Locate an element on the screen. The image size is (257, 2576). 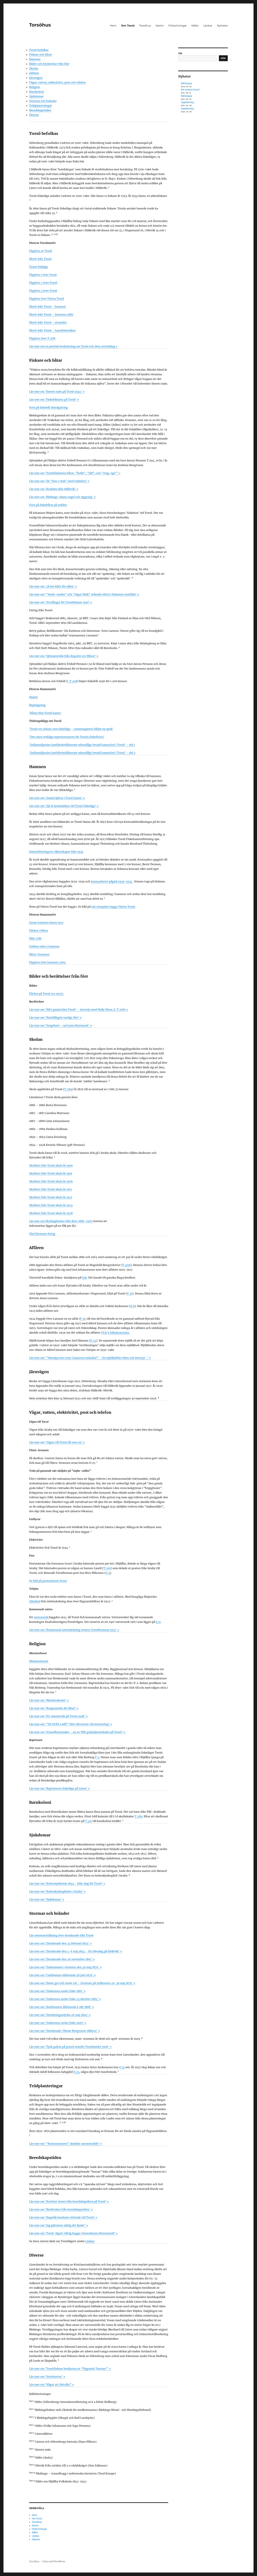
Läs mer om ’Drunkningsolycka 26 maj 1894’ » is located at coordinates (60, 2014).